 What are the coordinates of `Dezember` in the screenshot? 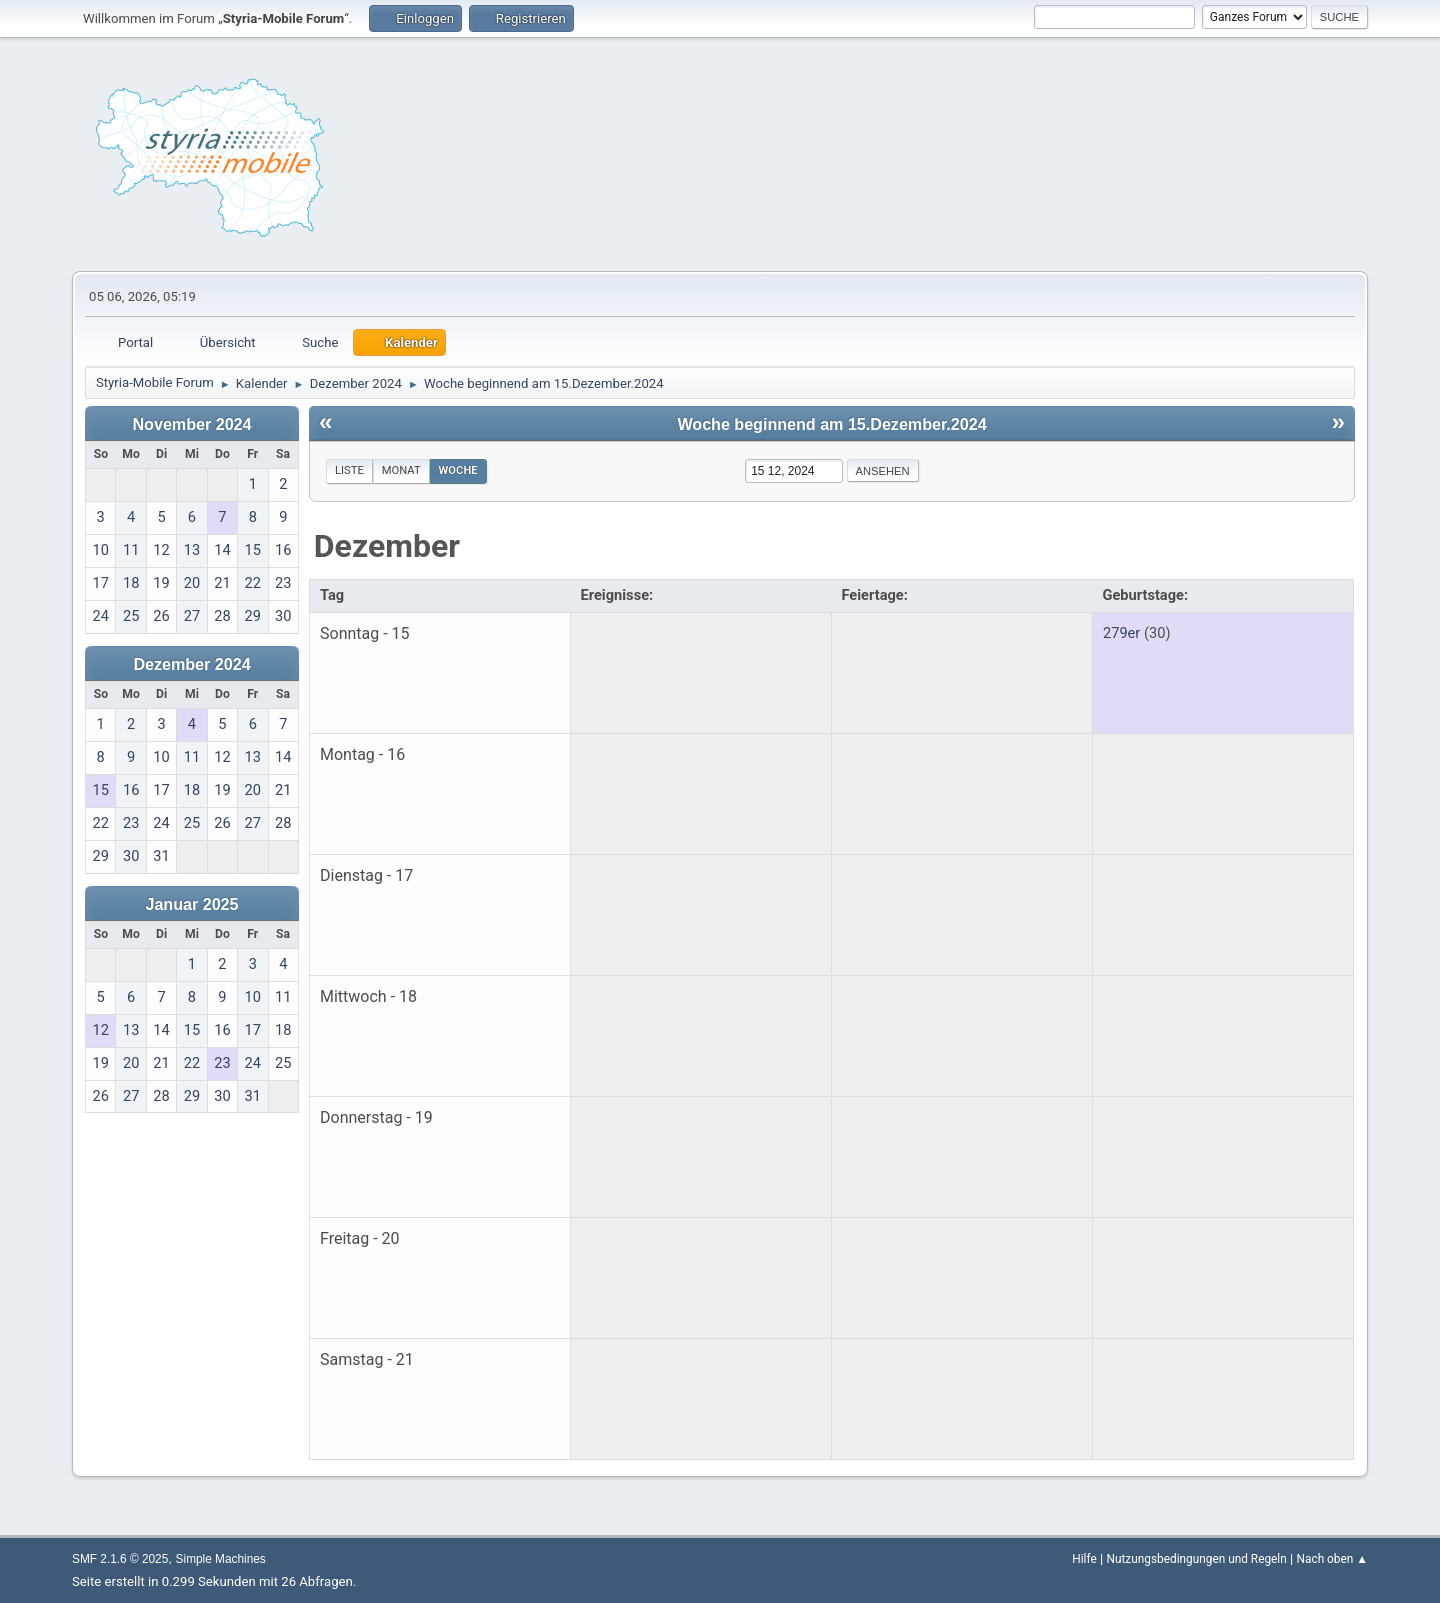 It's located at (387, 546).